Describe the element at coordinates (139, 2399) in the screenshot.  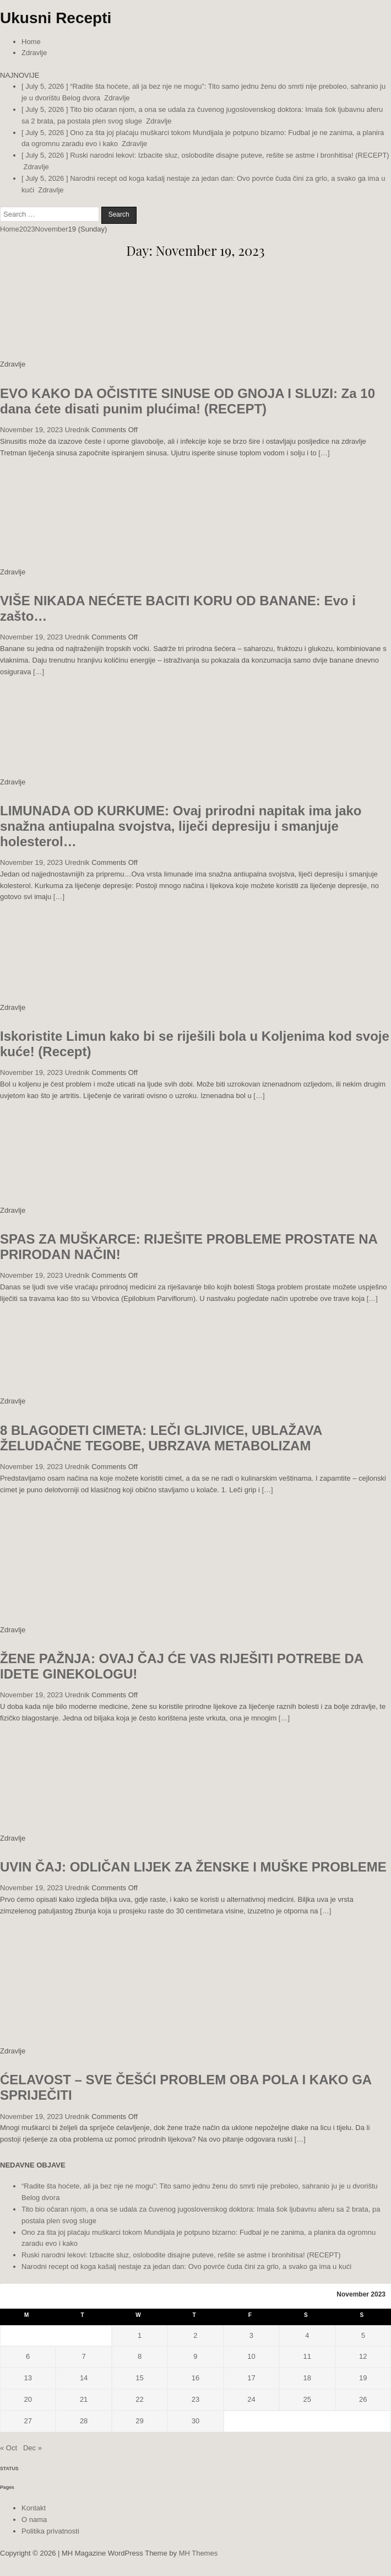
I see `22 [Posts published on November 22, 2023]` at that location.